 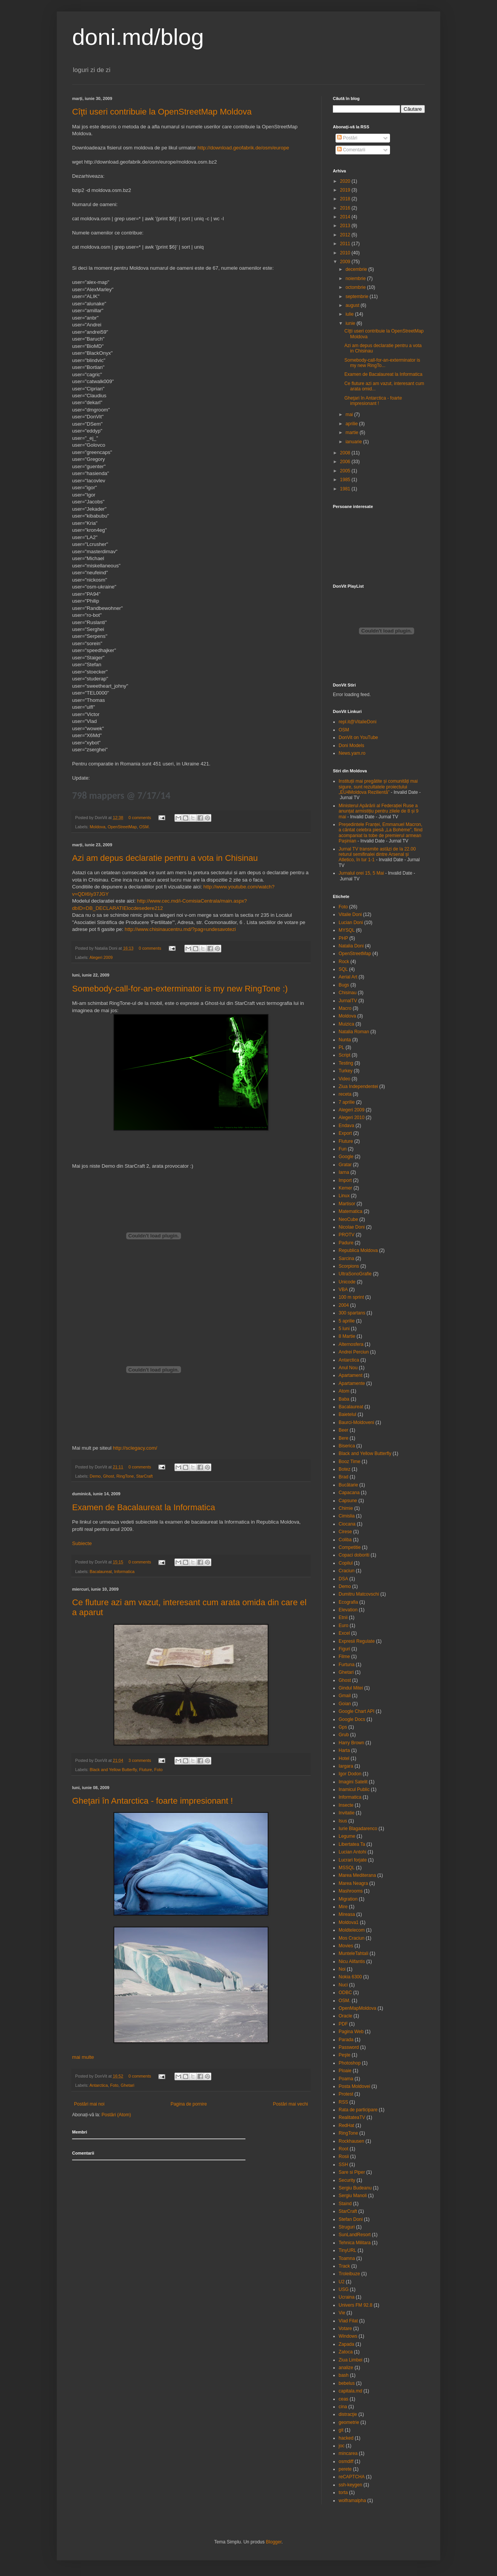 I want to click on Rosii, so click(x=344, y=2156).